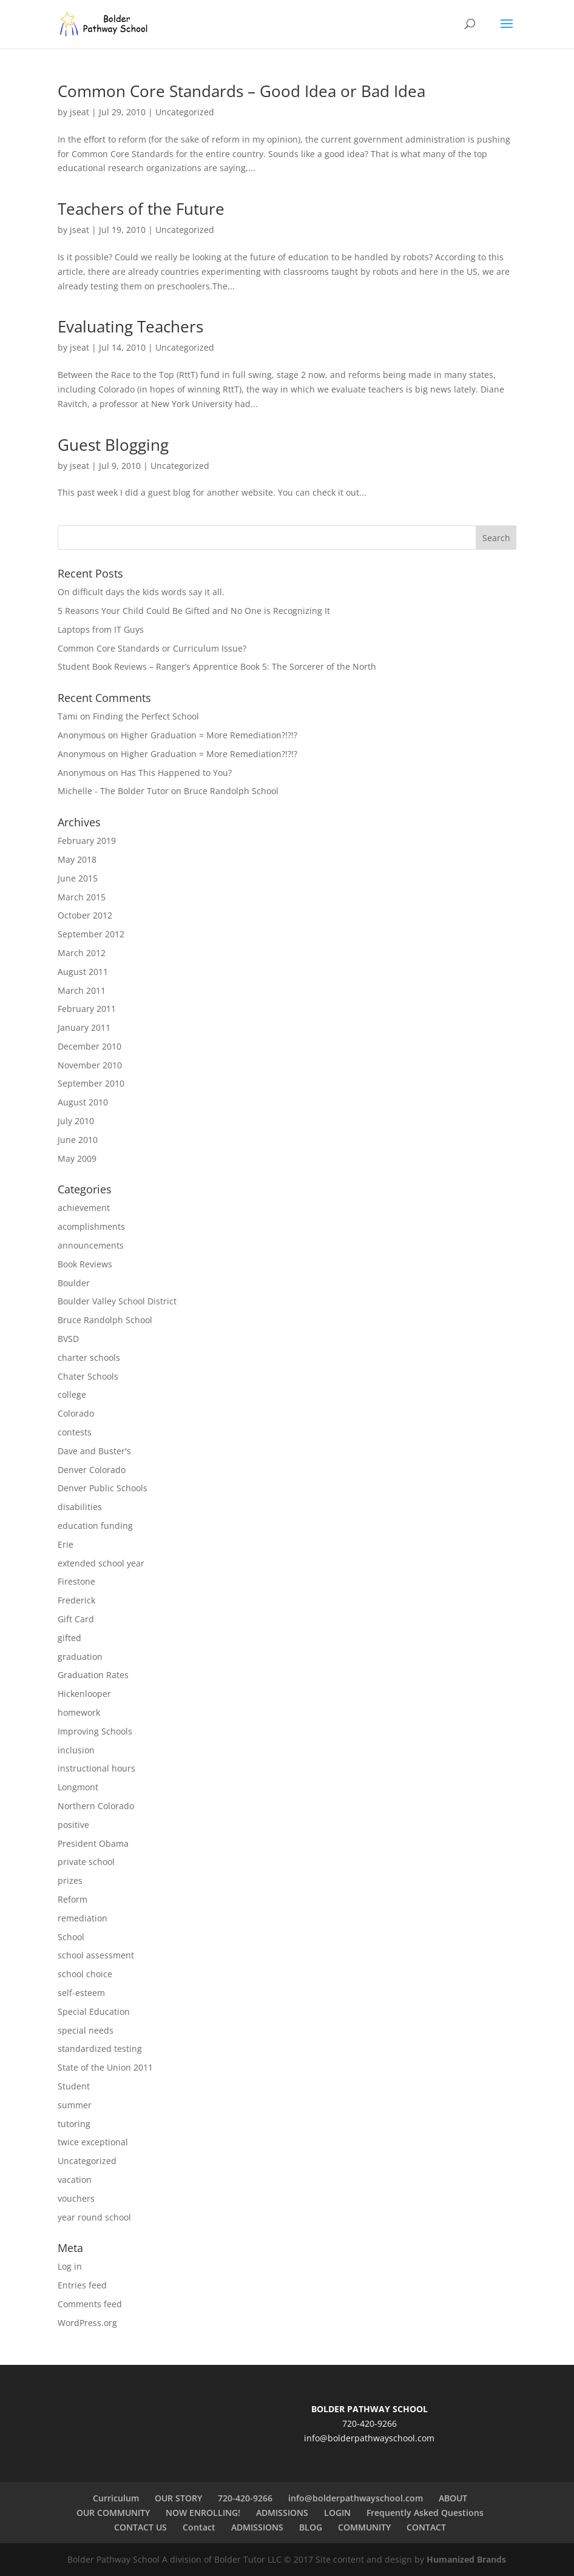 Image resolution: width=574 pixels, height=2576 pixels. I want to click on Denver Public Schools, so click(102, 1488).